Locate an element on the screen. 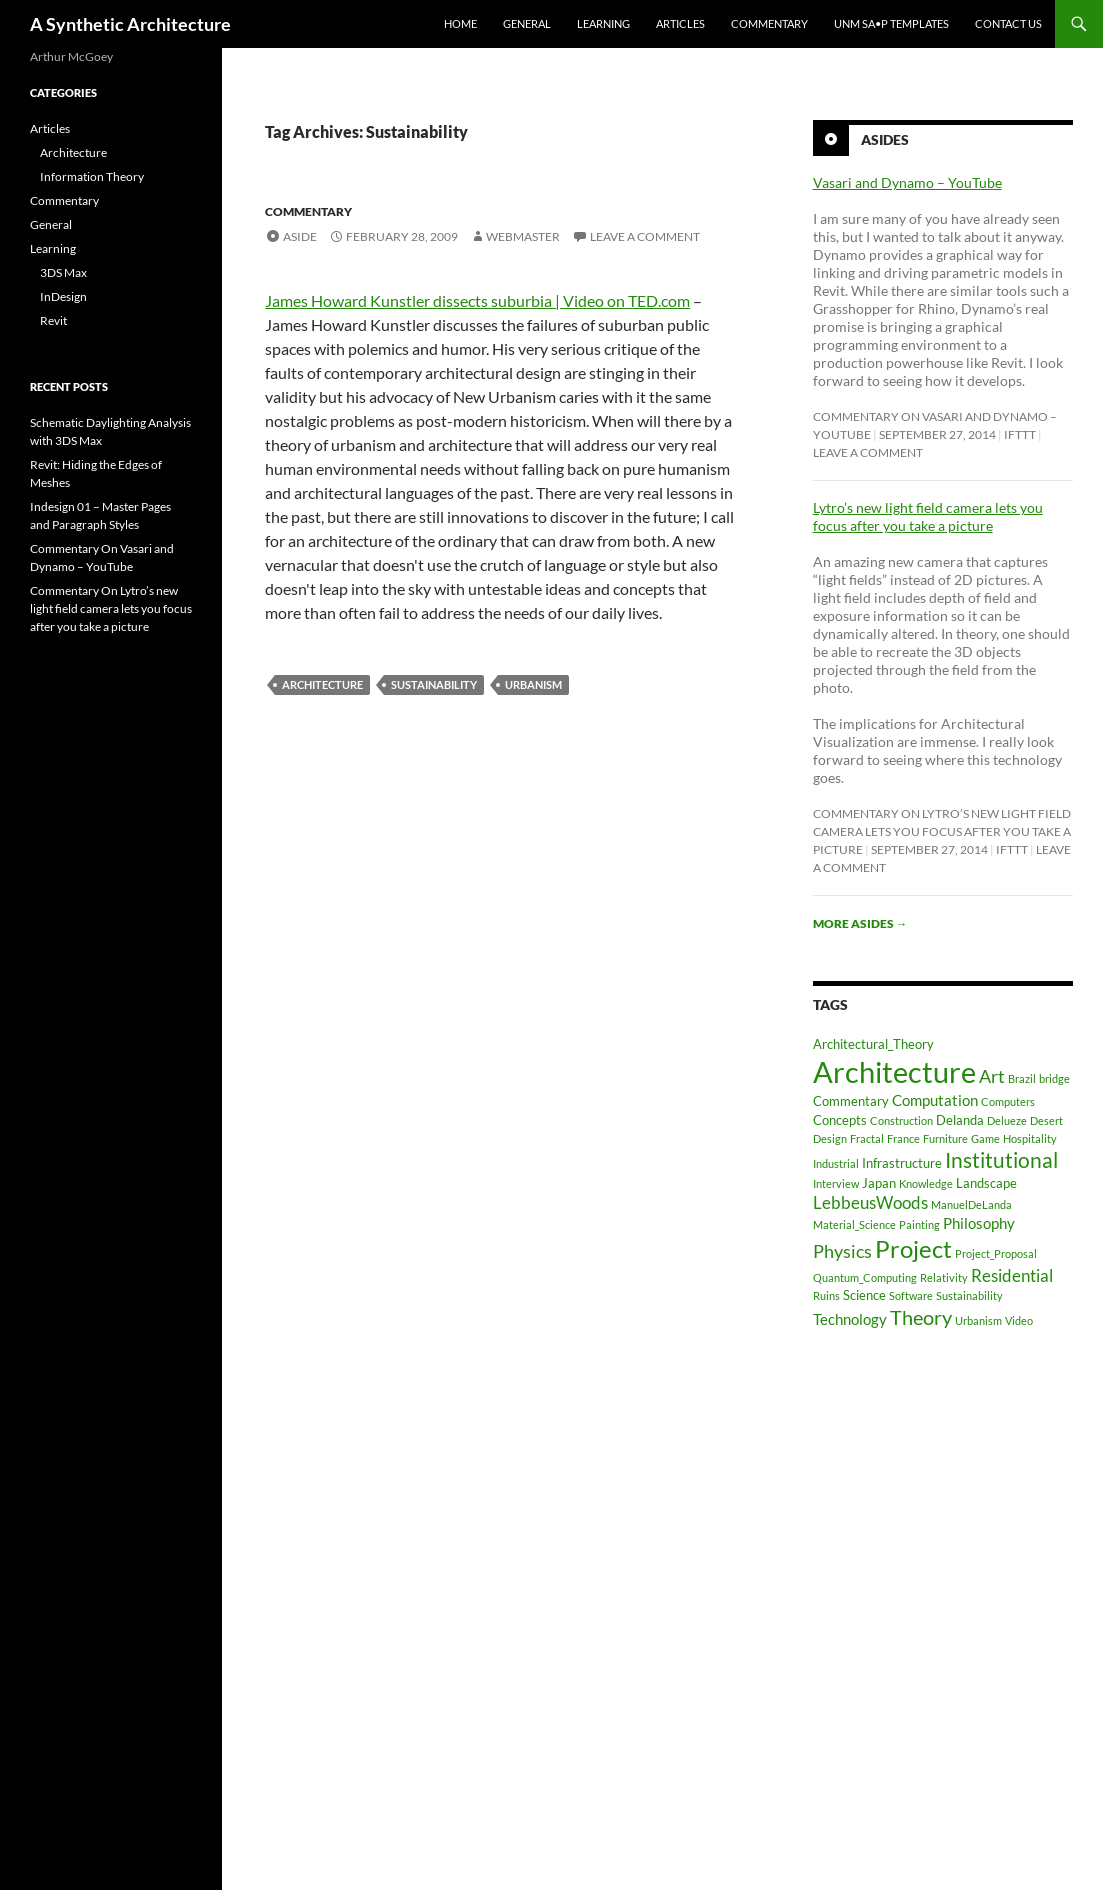 The image size is (1103, 1890). Desert [Desert (1 item)] is located at coordinates (1046, 1120).